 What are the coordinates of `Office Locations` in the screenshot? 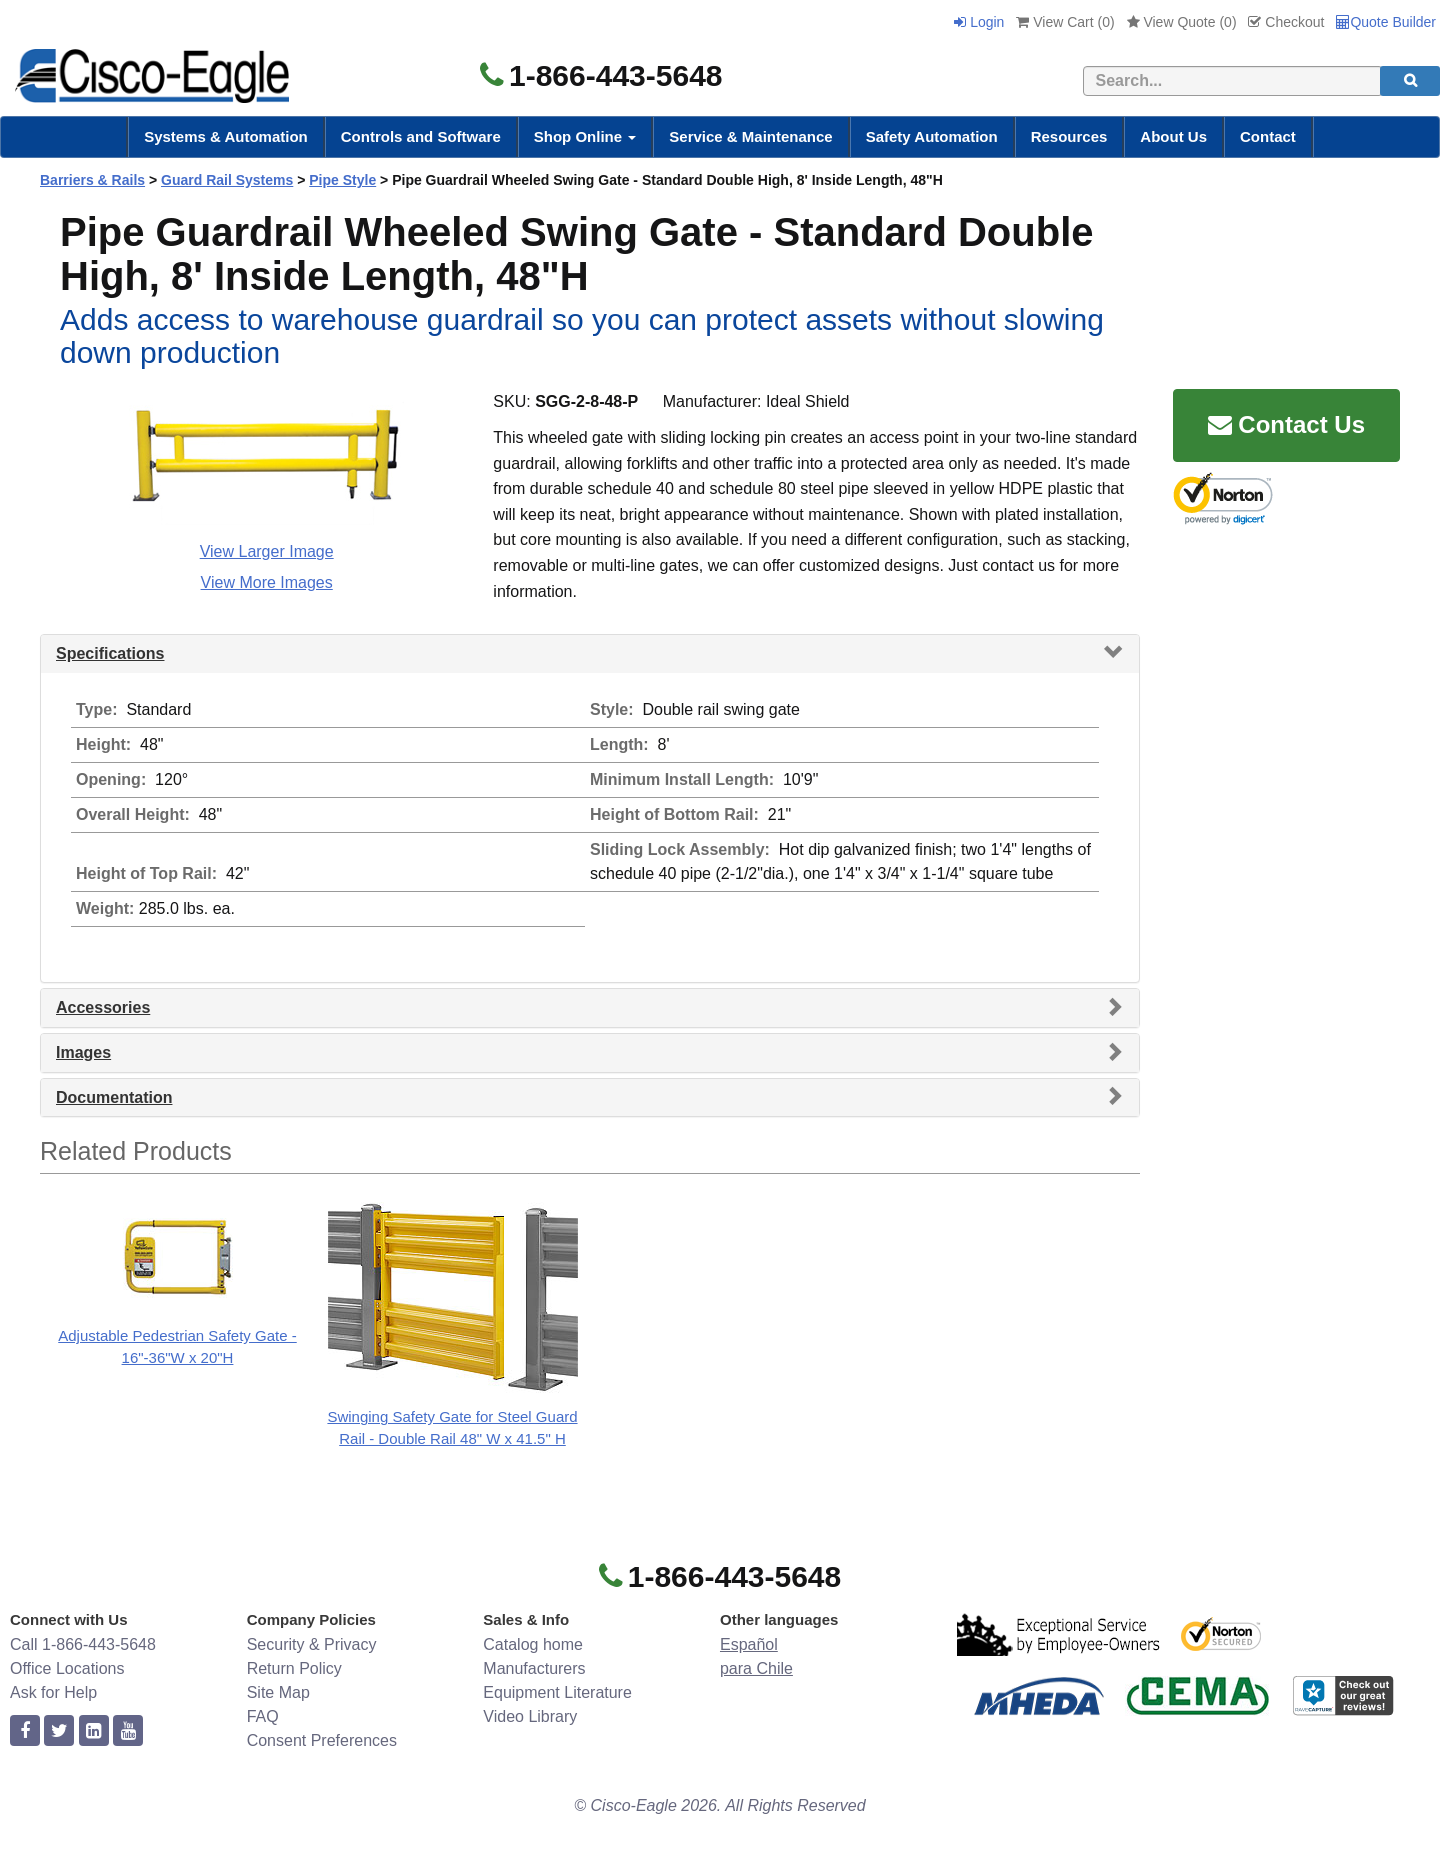 It's located at (67, 1668).